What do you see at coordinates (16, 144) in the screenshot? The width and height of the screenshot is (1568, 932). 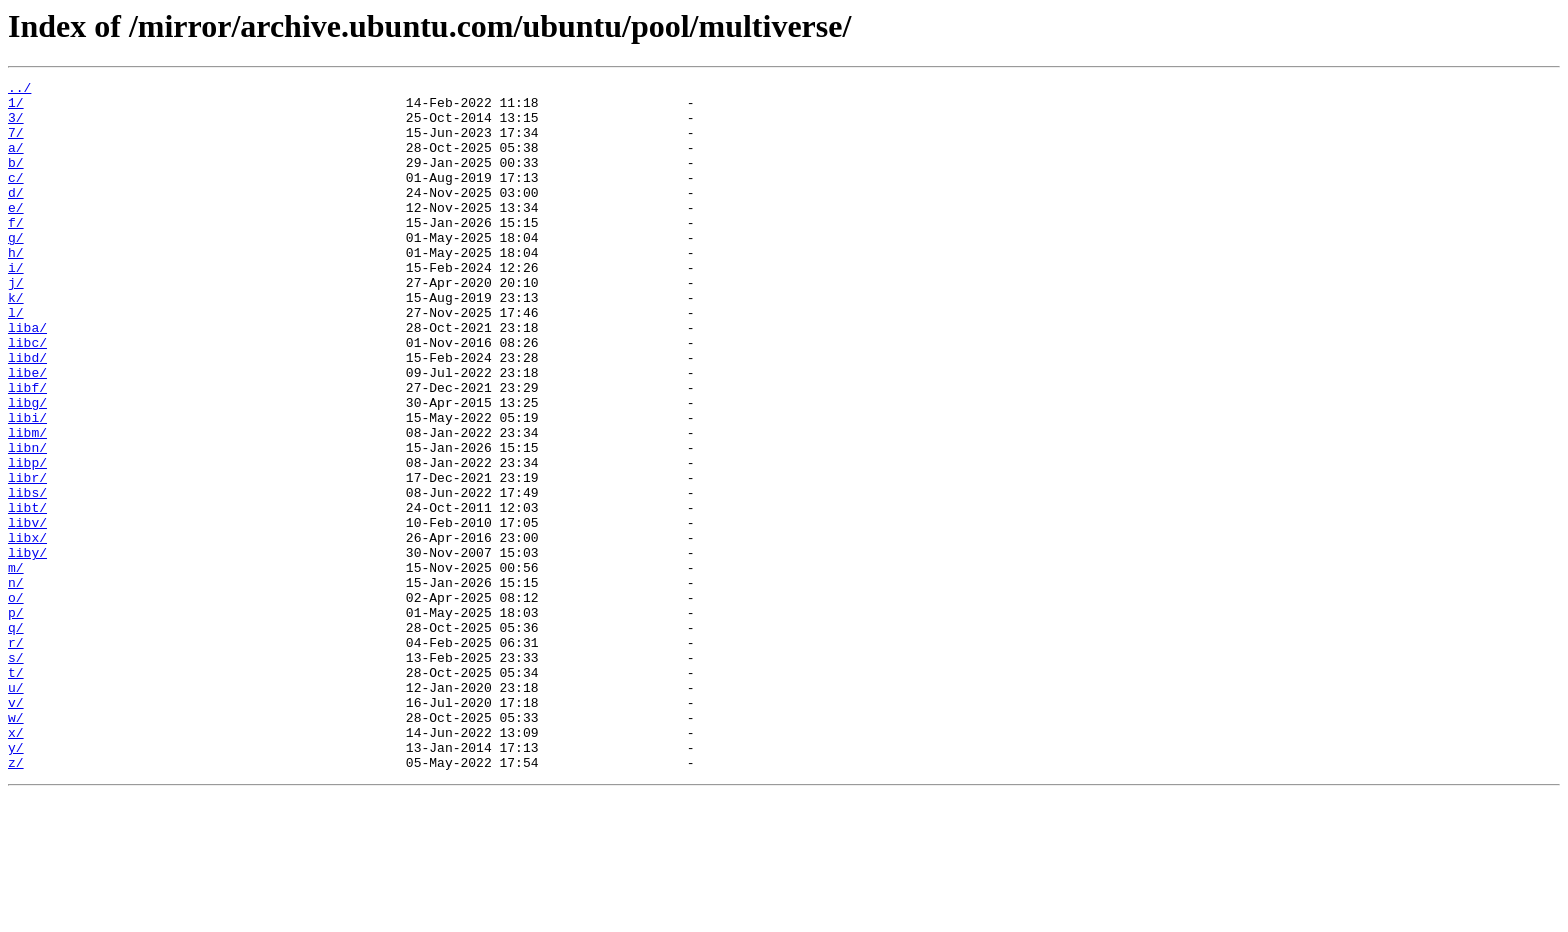 I see `7/` at bounding box center [16, 144].